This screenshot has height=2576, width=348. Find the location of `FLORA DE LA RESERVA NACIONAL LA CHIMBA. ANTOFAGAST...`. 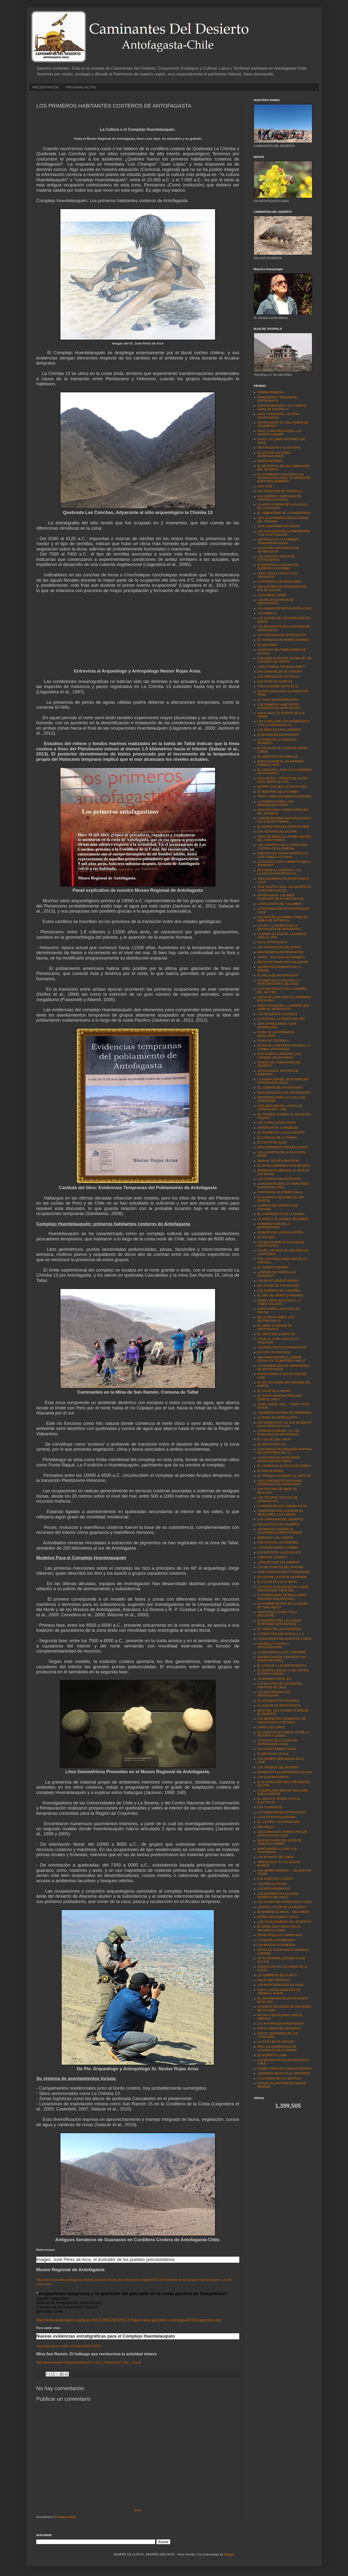

FLORA DE LA RESERVA NACIONAL LA CHIMBA. ANTOFAGAST... is located at coordinates (283, 1047).